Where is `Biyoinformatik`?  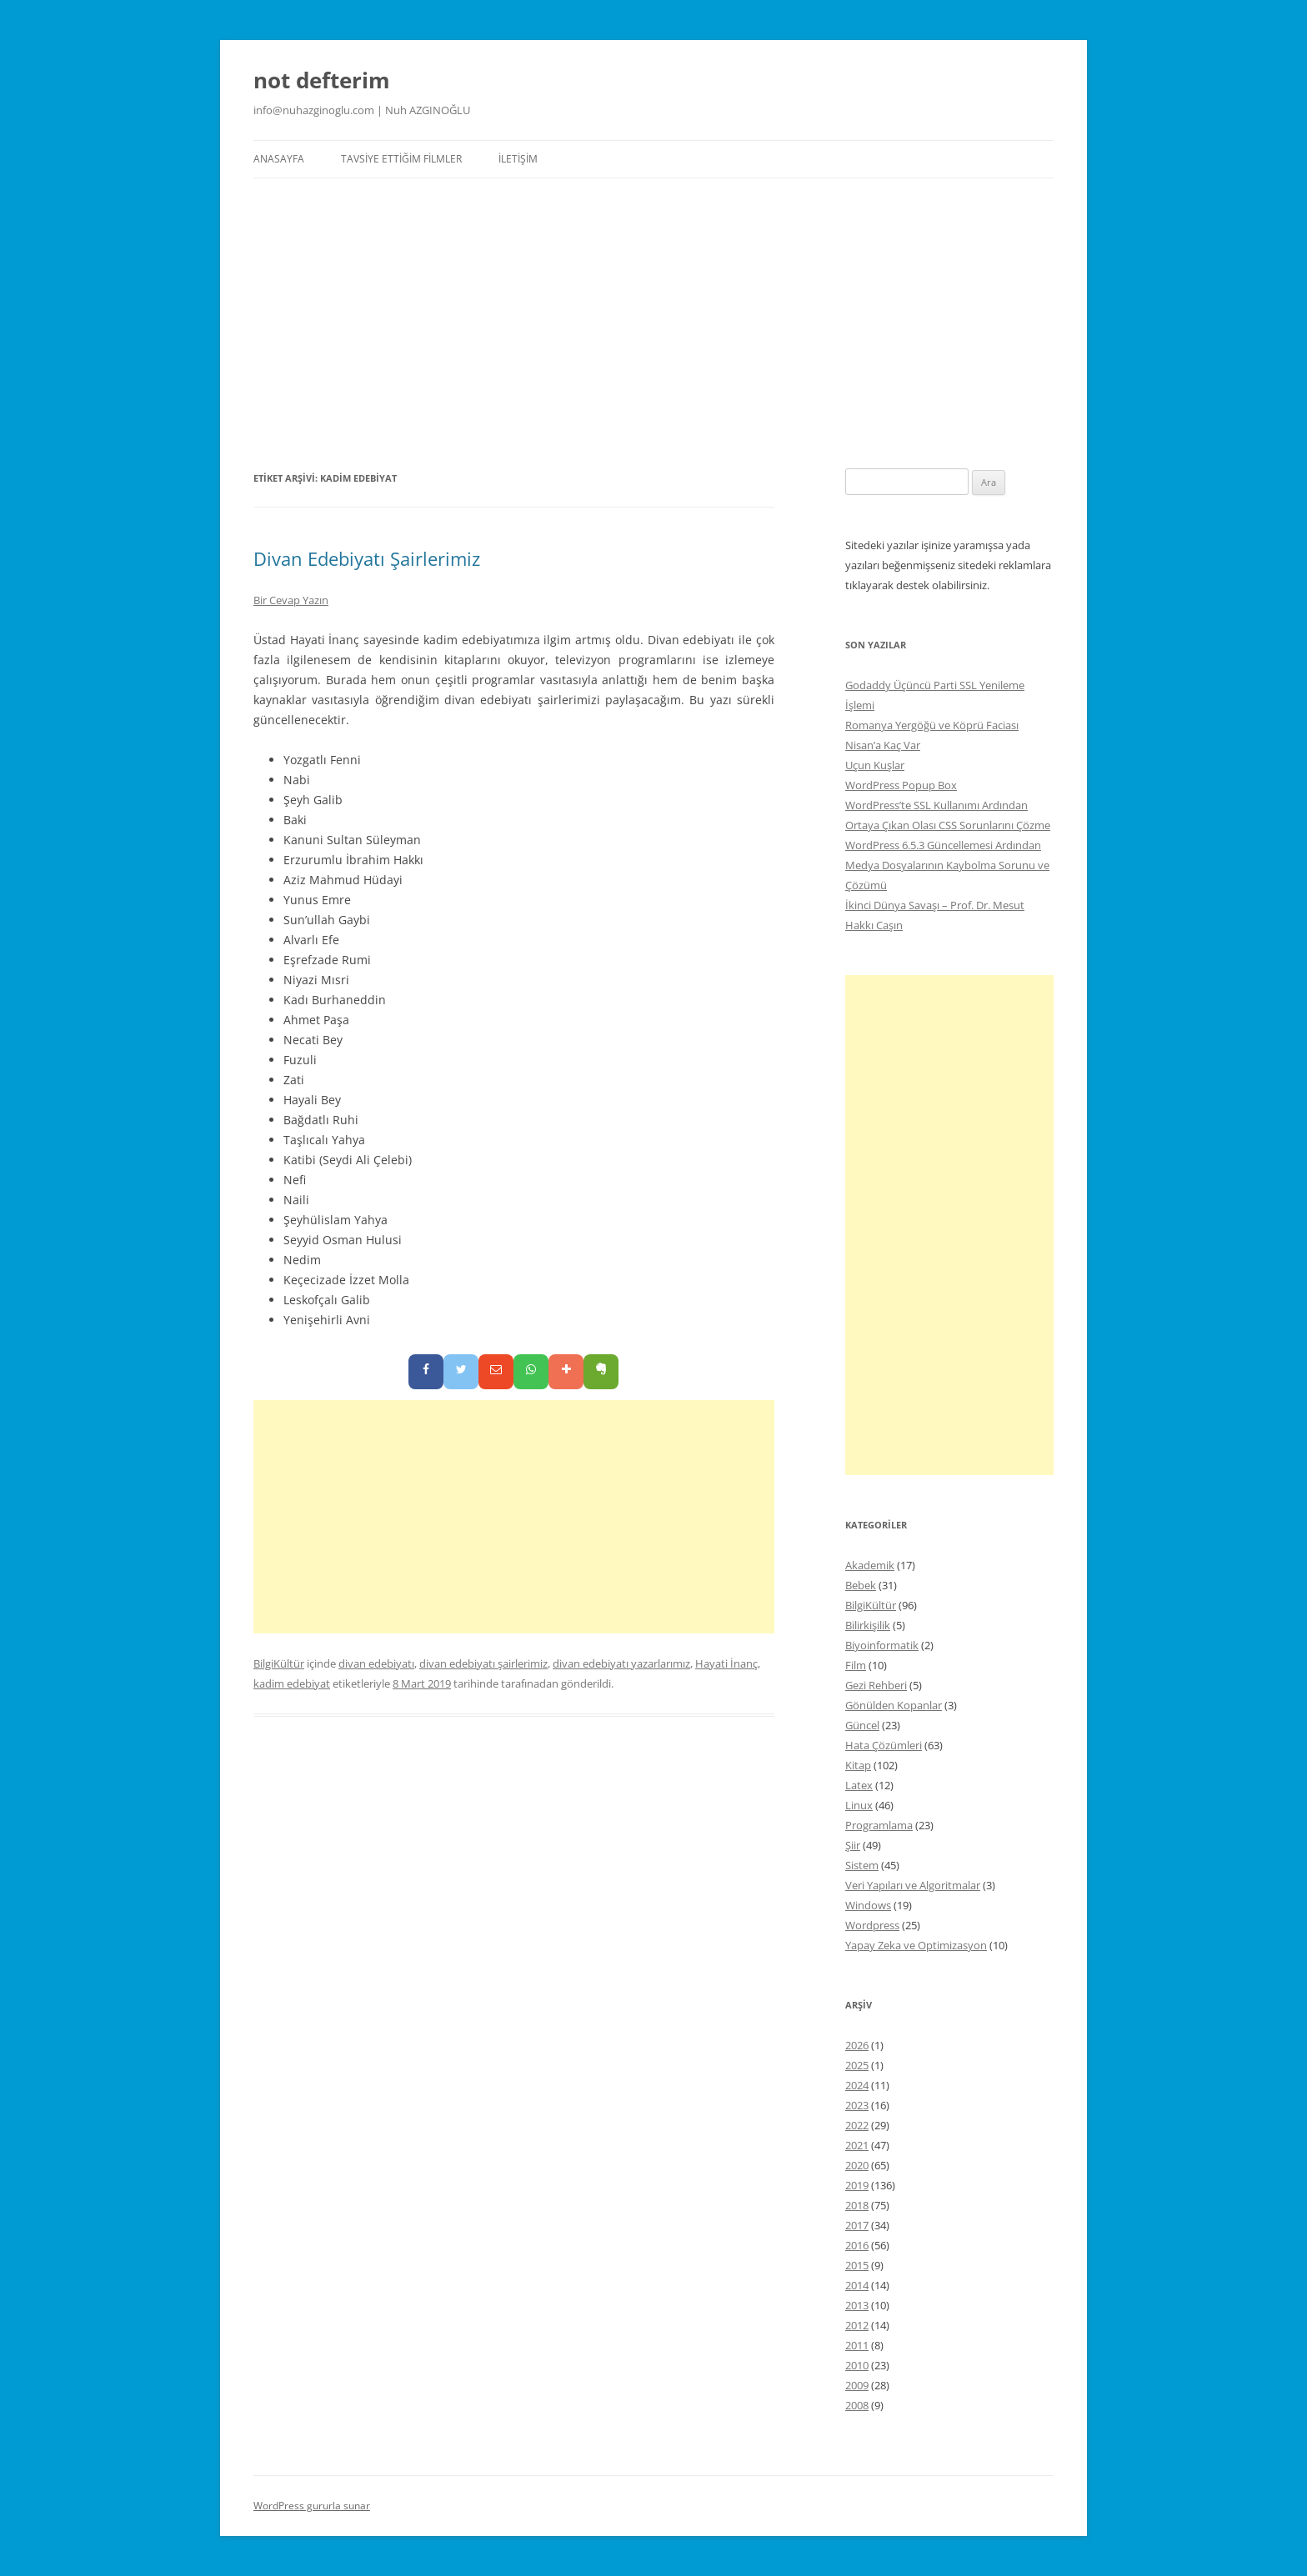 Biyoinformatik is located at coordinates (882, 1645).